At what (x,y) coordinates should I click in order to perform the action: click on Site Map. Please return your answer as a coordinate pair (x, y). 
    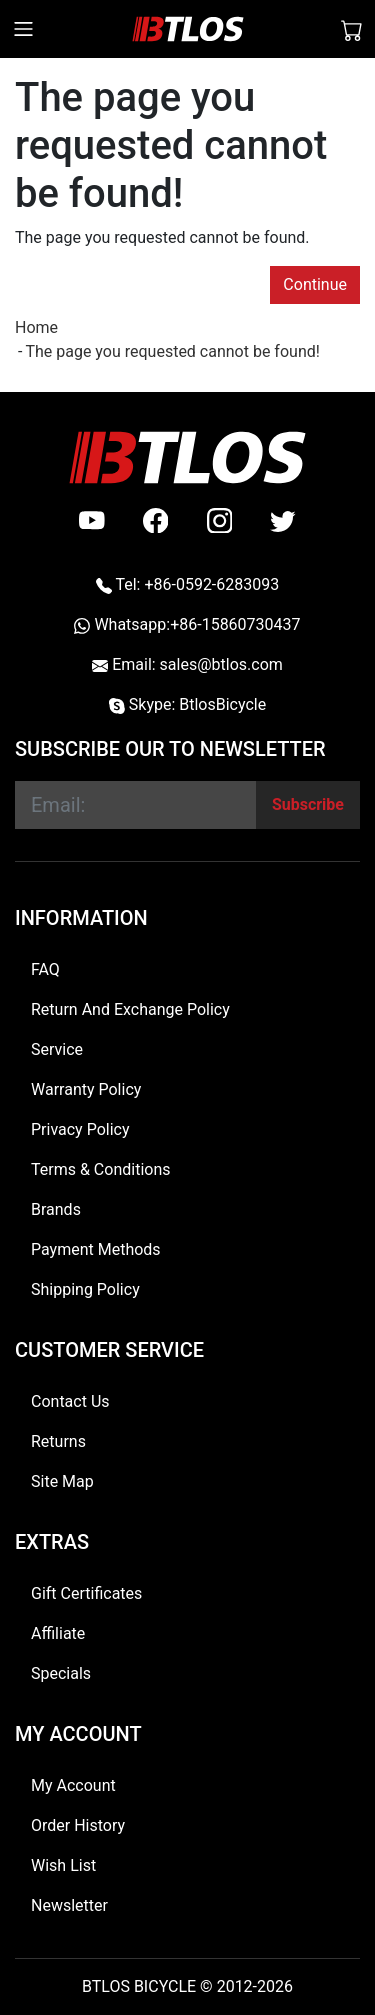
    Looking at the image, I should click on (62, 1481).